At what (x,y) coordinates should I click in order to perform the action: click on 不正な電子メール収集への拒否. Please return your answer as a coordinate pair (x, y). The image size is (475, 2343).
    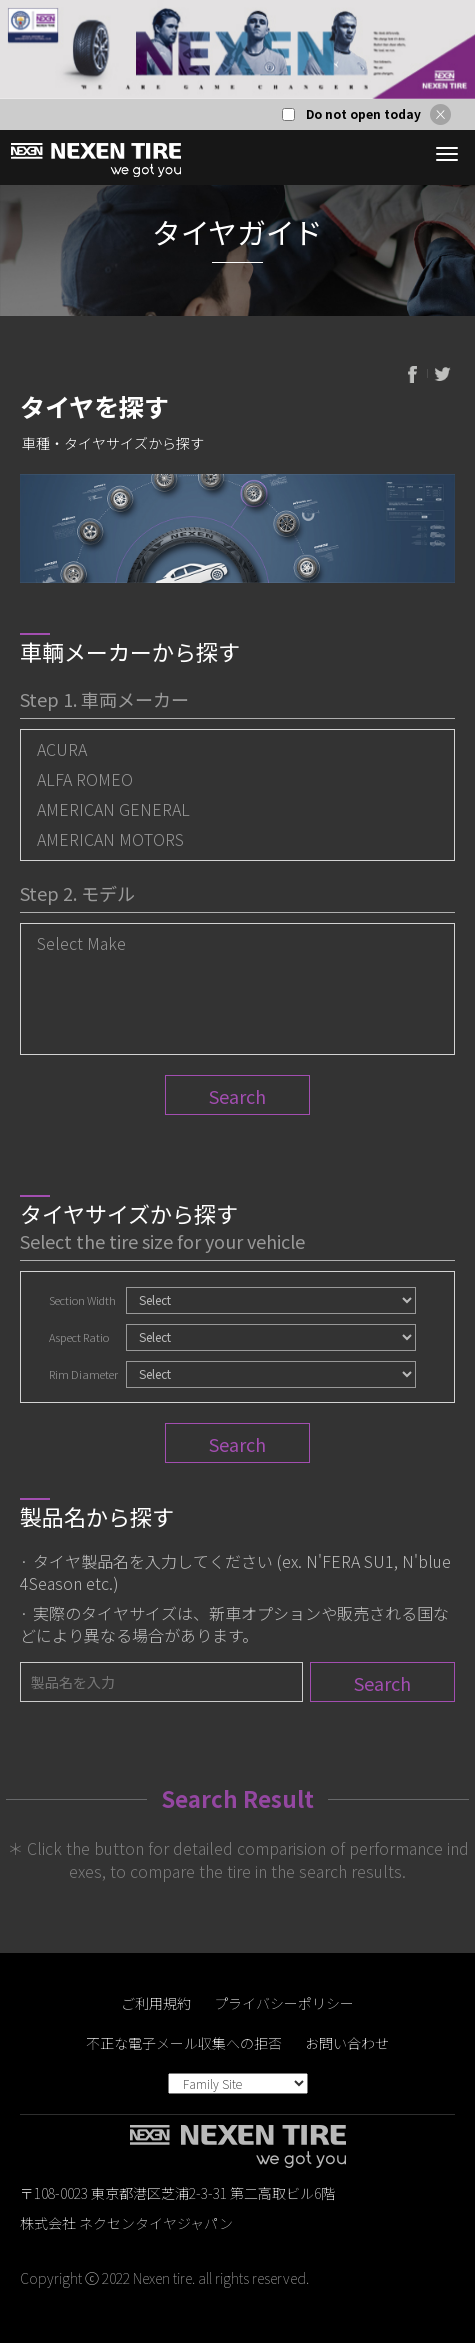
    Looking at the image, I should click on (184, 2043).